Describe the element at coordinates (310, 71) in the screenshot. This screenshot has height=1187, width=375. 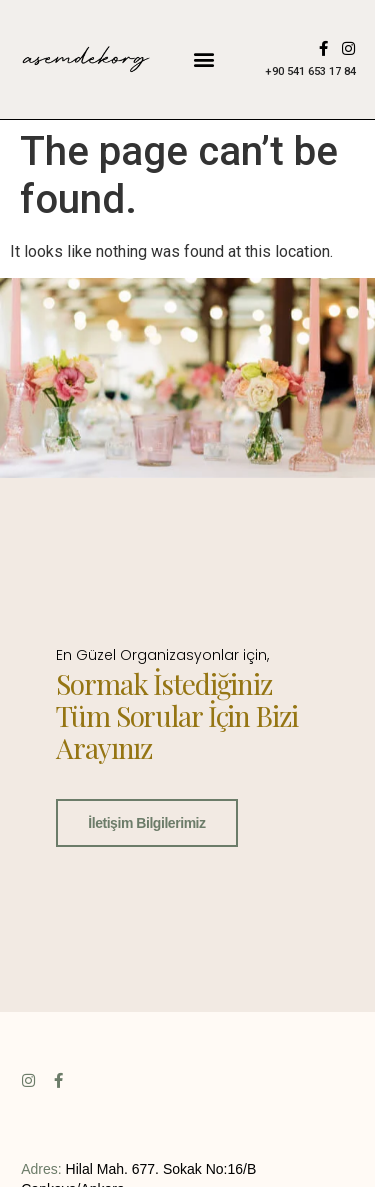
I see `+90 541 653 17 84` at that location.